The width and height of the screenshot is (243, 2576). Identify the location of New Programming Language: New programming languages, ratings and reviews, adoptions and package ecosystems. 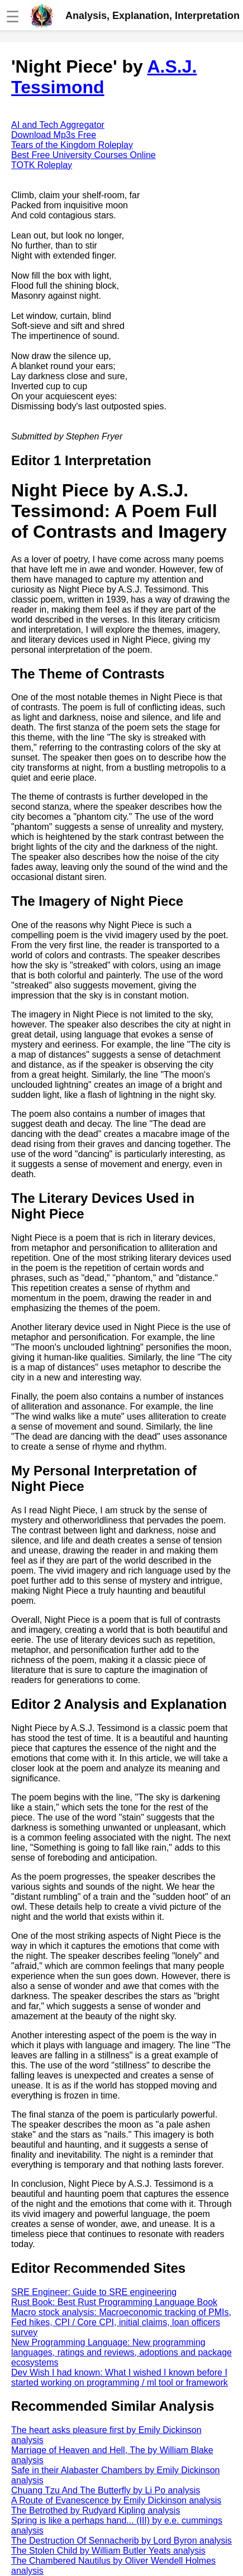
(121, 2352).